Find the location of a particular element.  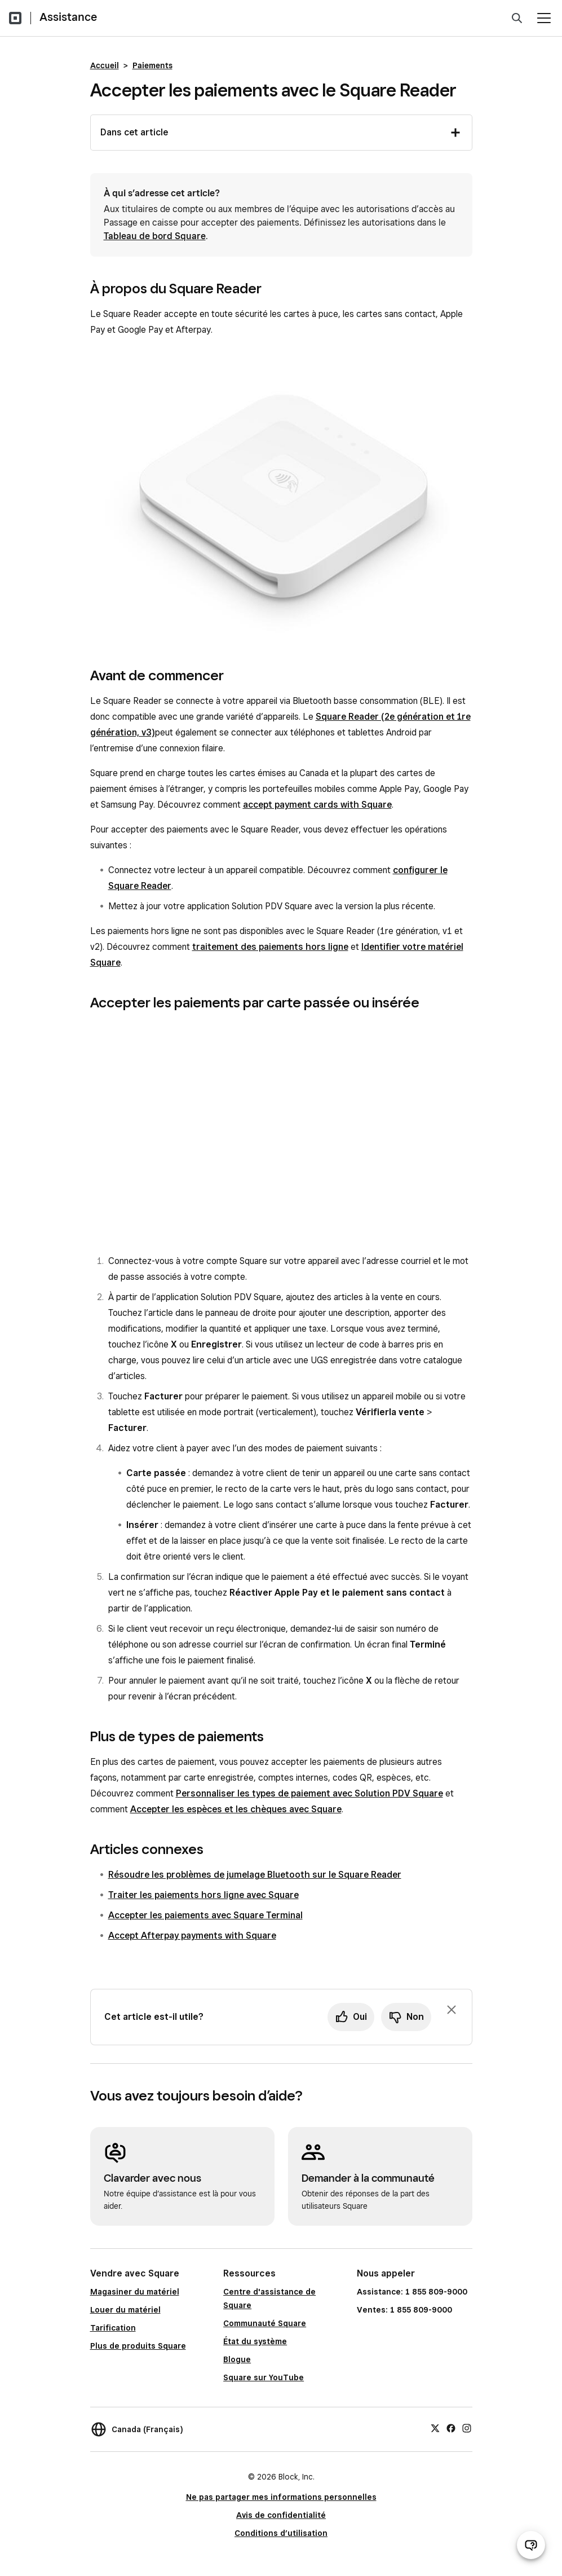

Louer du matériel is located at coordinates (125, 2309).